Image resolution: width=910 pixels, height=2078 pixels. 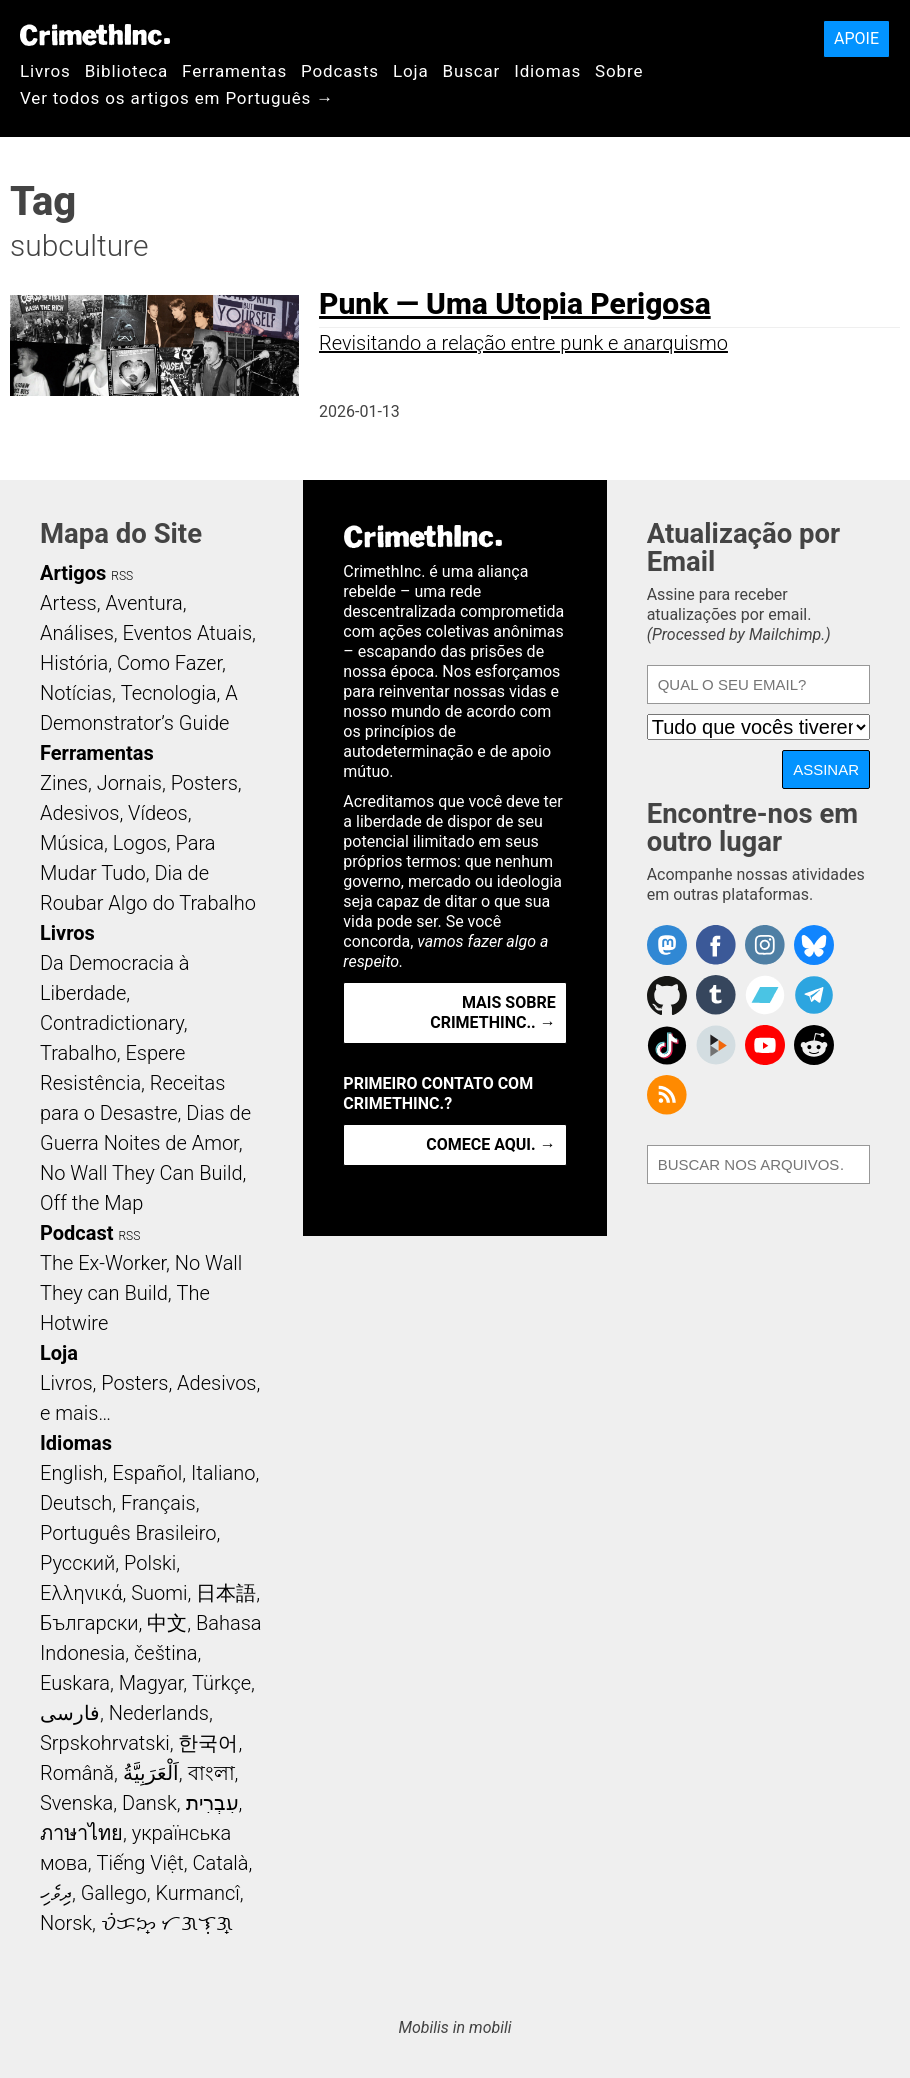 I want to click on 中文, so click(x=167, y=1623).